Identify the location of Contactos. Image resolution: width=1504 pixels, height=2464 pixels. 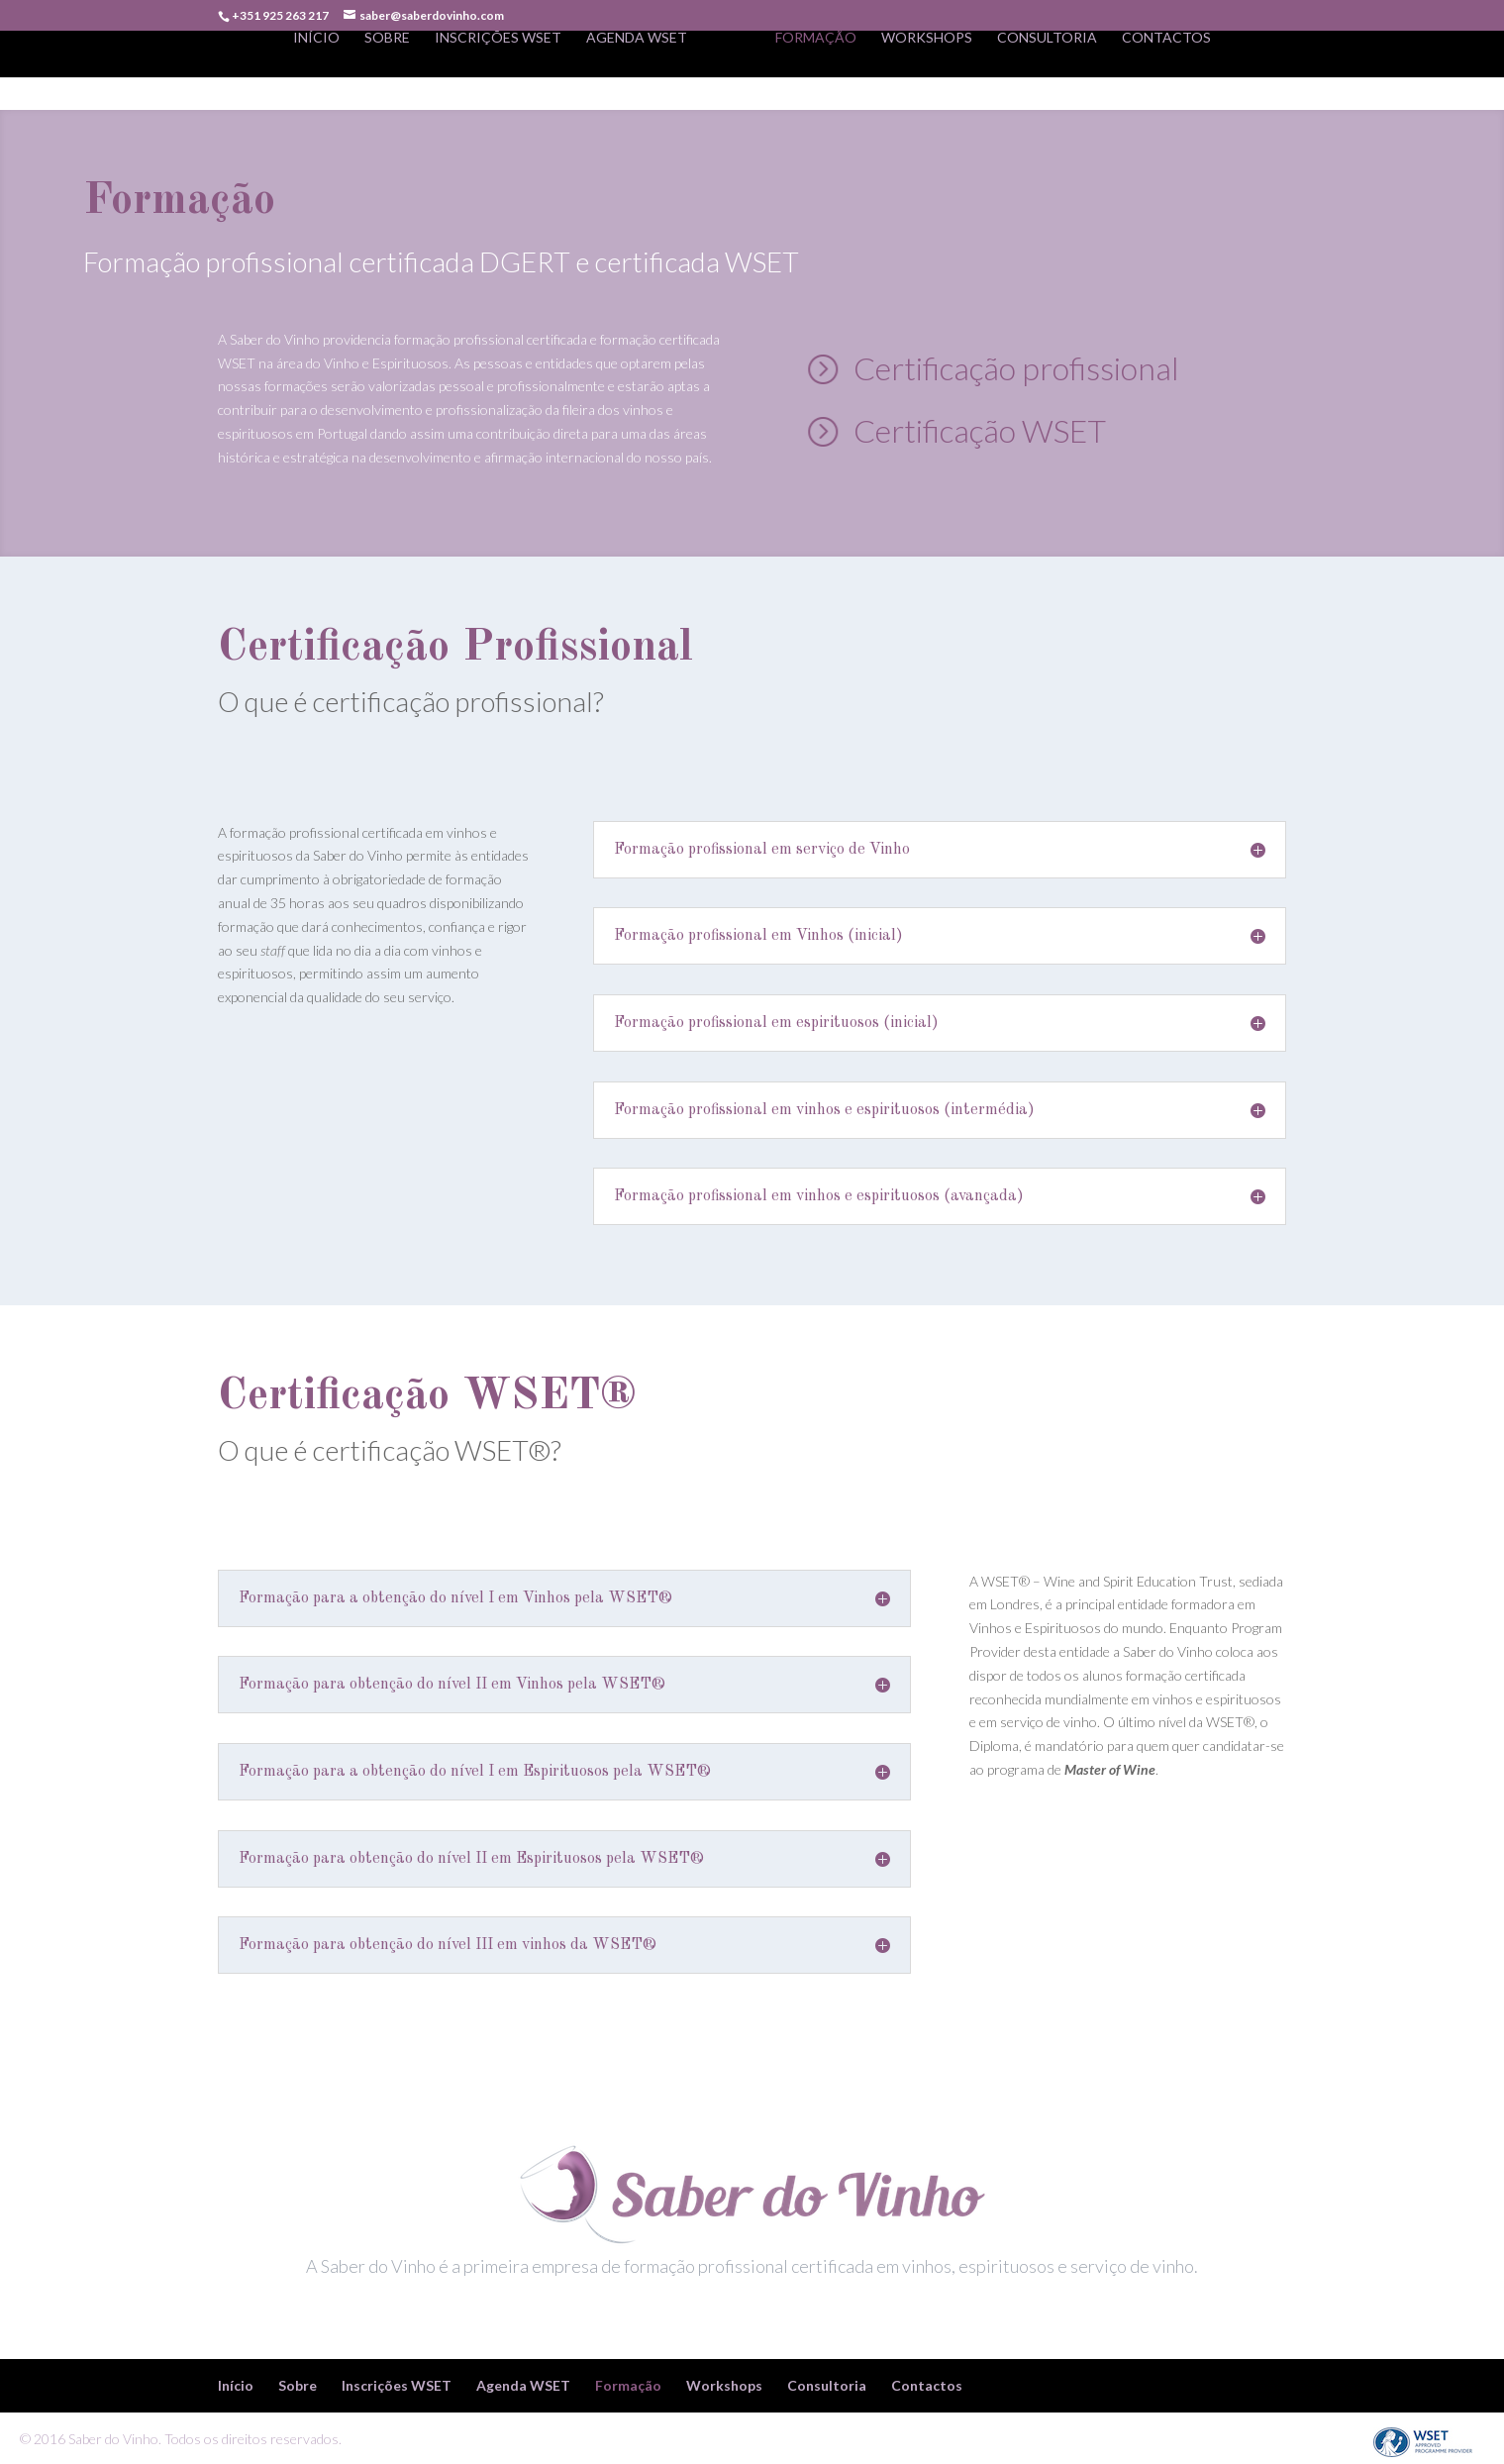
(1166, 70).